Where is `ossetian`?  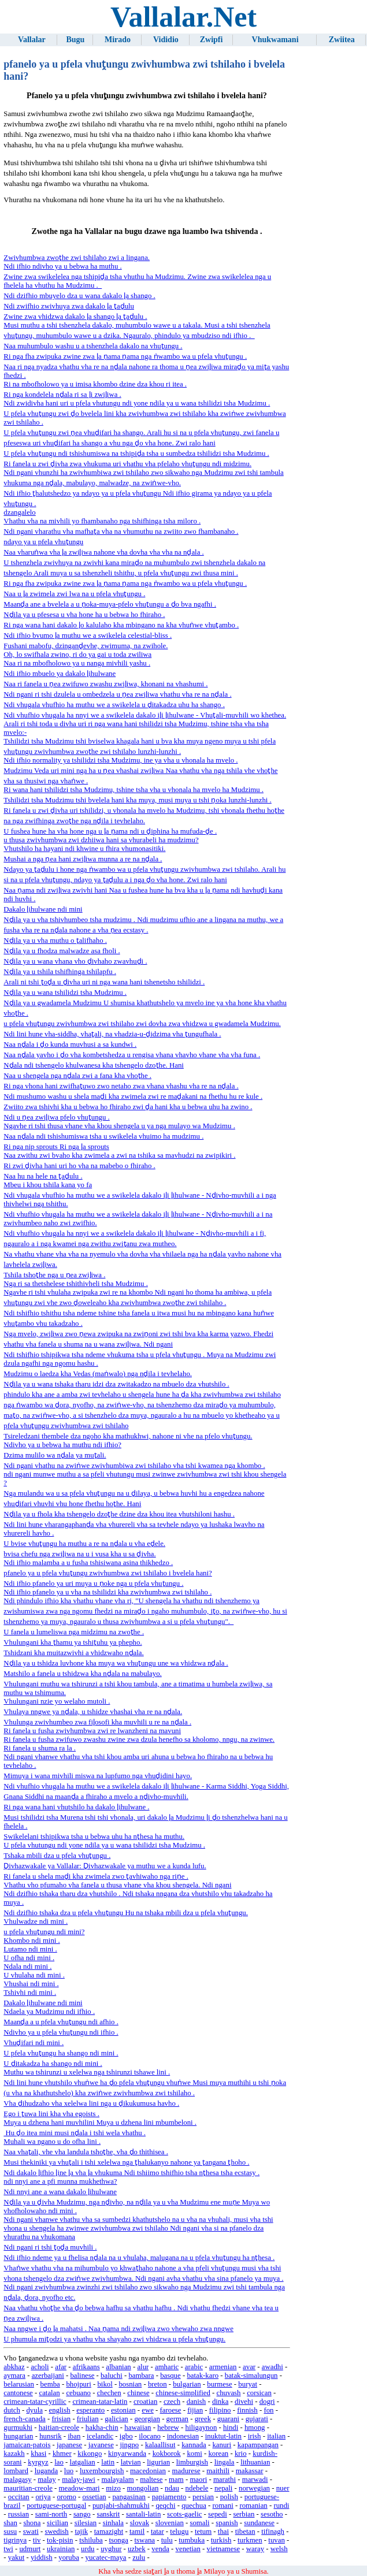
ossetian is located at coordinates (94, 2497).